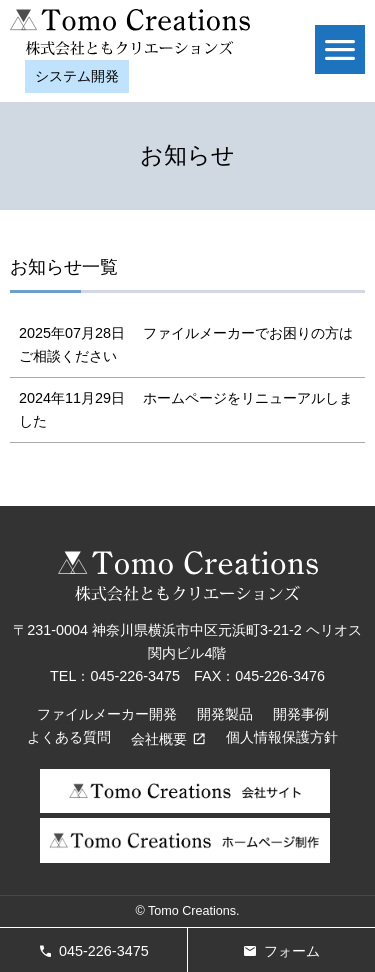  What do you see at coordinates (107, 714) in the screenshot?
I see `ファイルメーカー開発` at bounding box center [107, 714].